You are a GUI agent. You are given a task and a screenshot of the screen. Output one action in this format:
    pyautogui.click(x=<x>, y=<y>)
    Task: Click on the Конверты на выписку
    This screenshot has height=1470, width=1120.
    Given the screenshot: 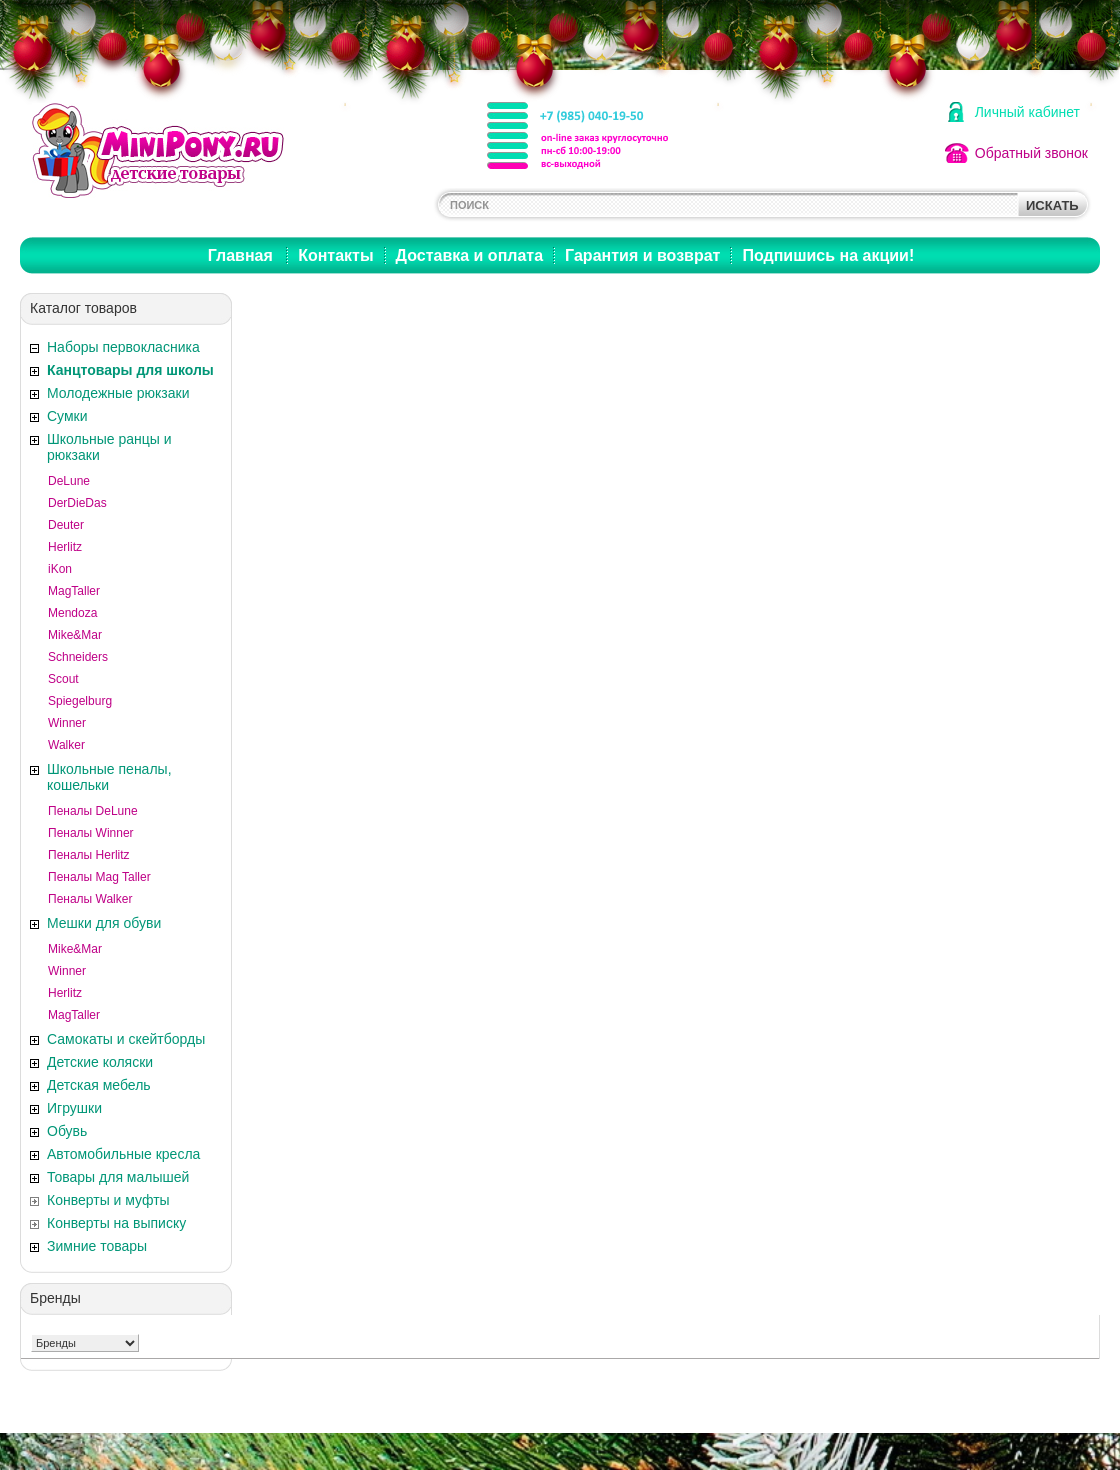 What is the action you would take?
    pyautogui.click(x=116, y=1223)
    